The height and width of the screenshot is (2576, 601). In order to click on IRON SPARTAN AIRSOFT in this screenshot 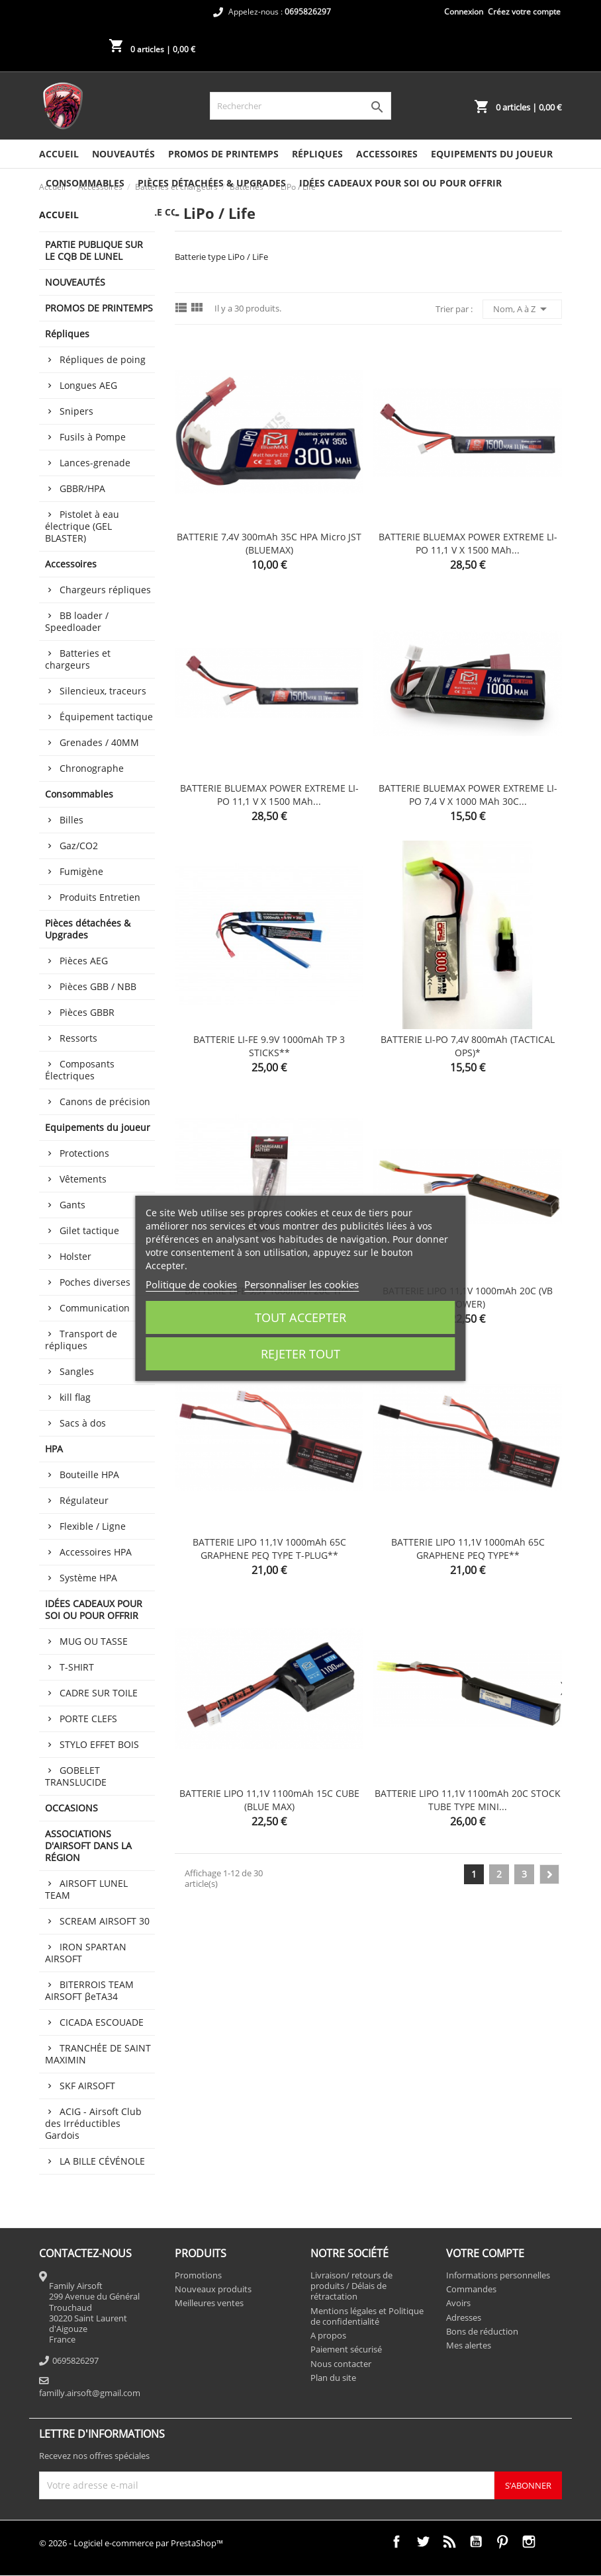, I will do `click(85, 1952)`.